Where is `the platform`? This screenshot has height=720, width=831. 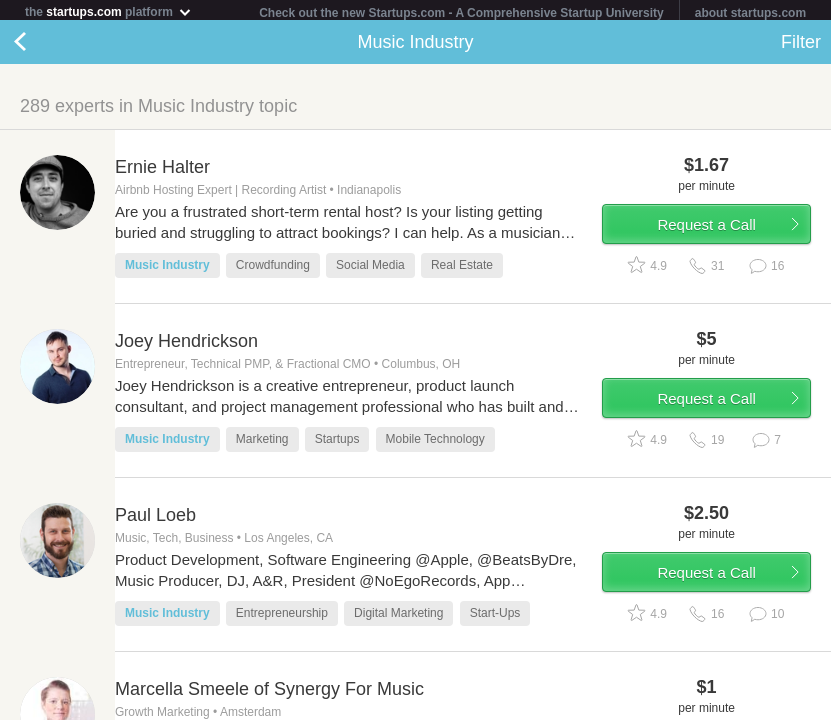 the platform is located at coordinates (109, 11).